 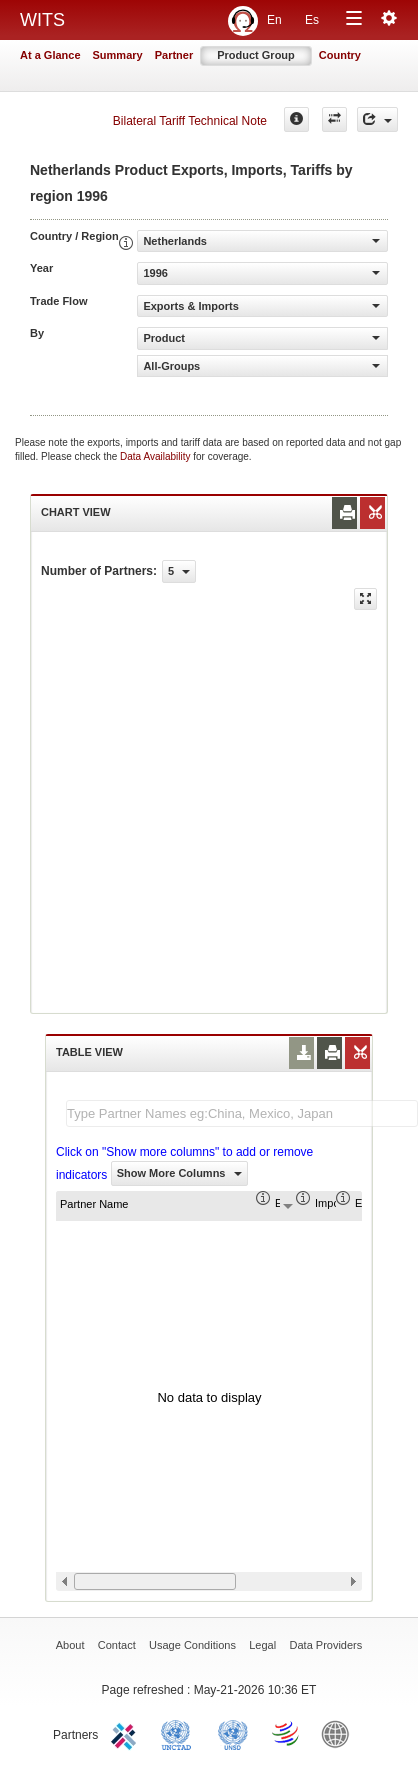 What do you see at coordinates (340, 55) in the screenshot?
I see `Country` at bounding box center [340, 55].